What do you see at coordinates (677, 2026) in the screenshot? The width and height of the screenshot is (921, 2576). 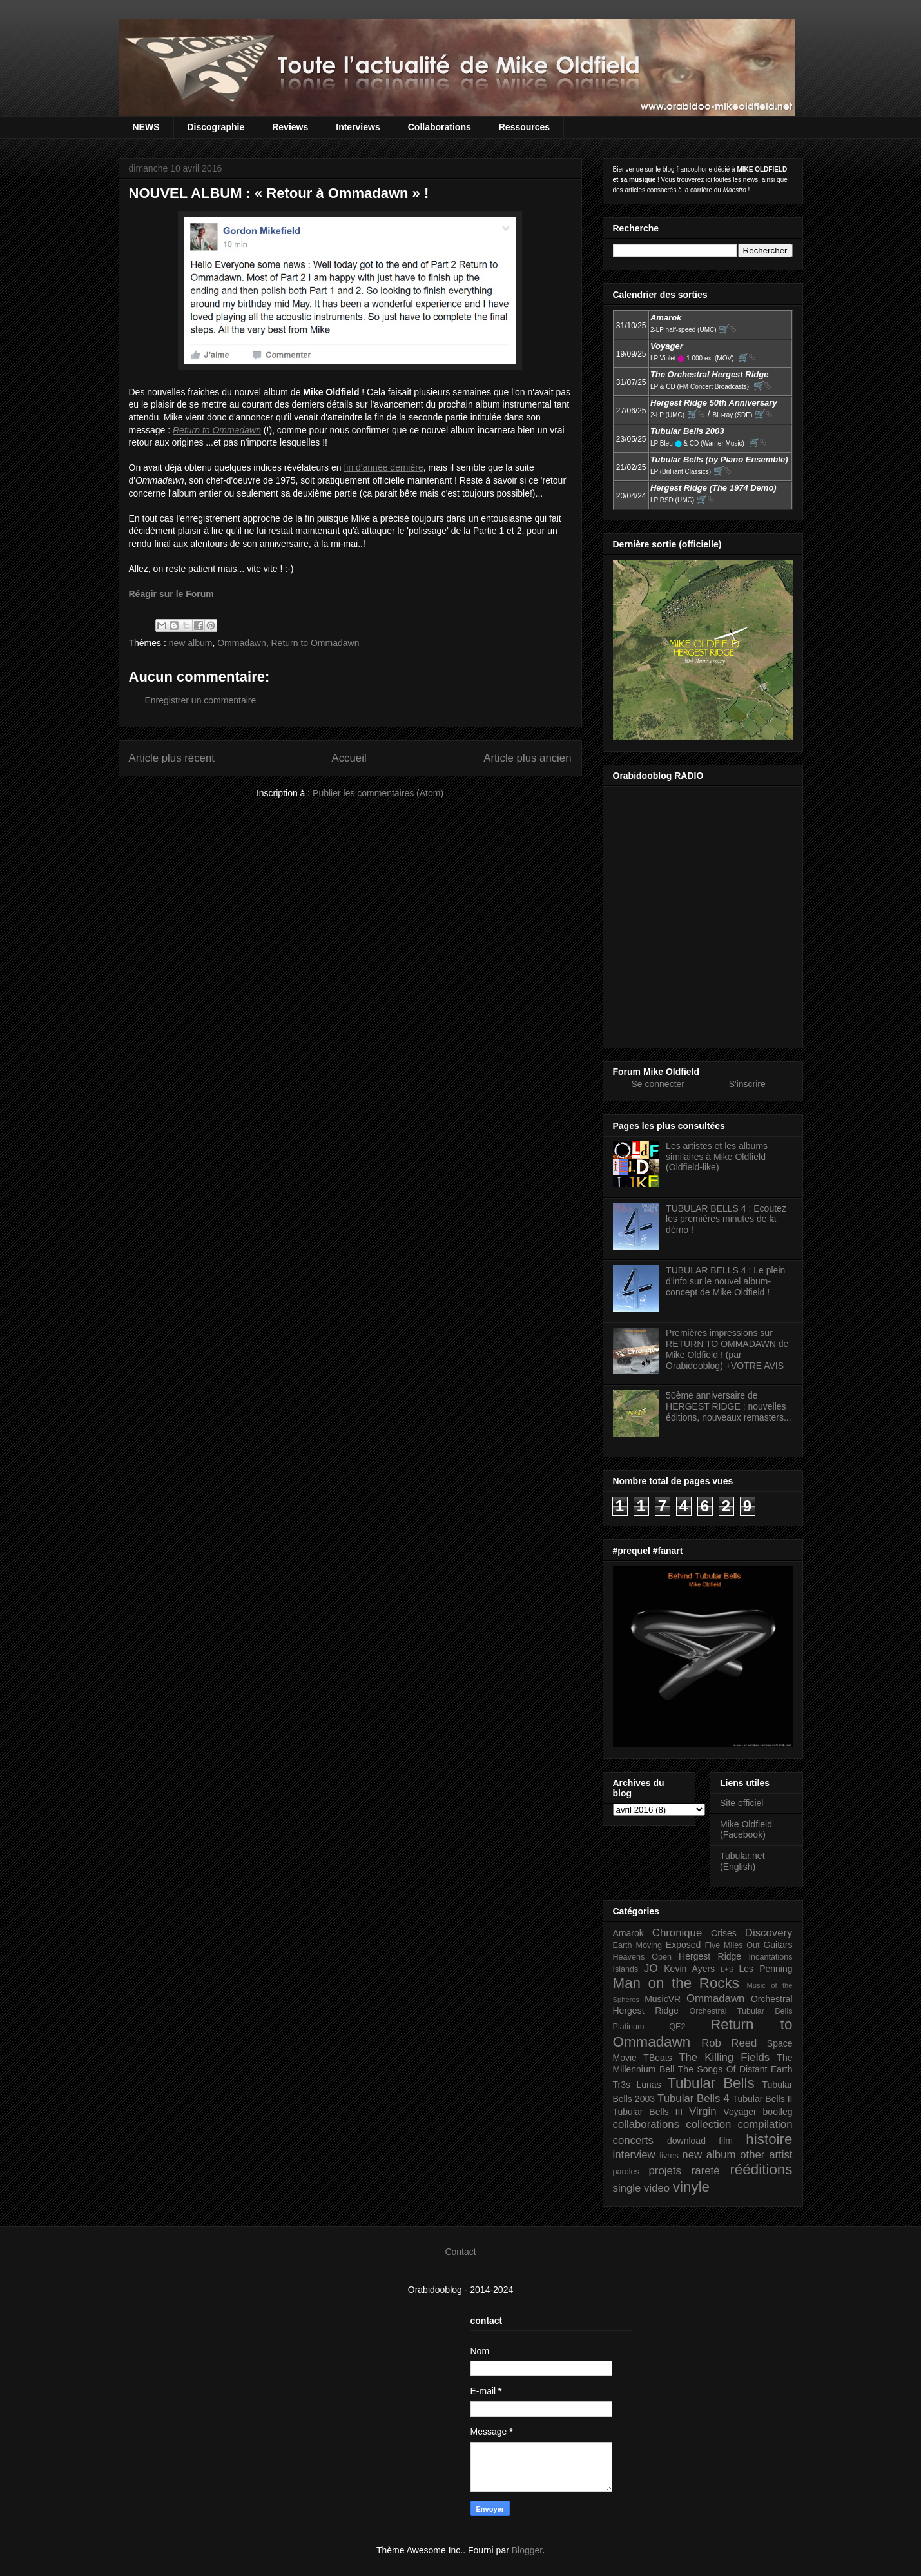 I see `QE2` at bounding box center [677, 2026].